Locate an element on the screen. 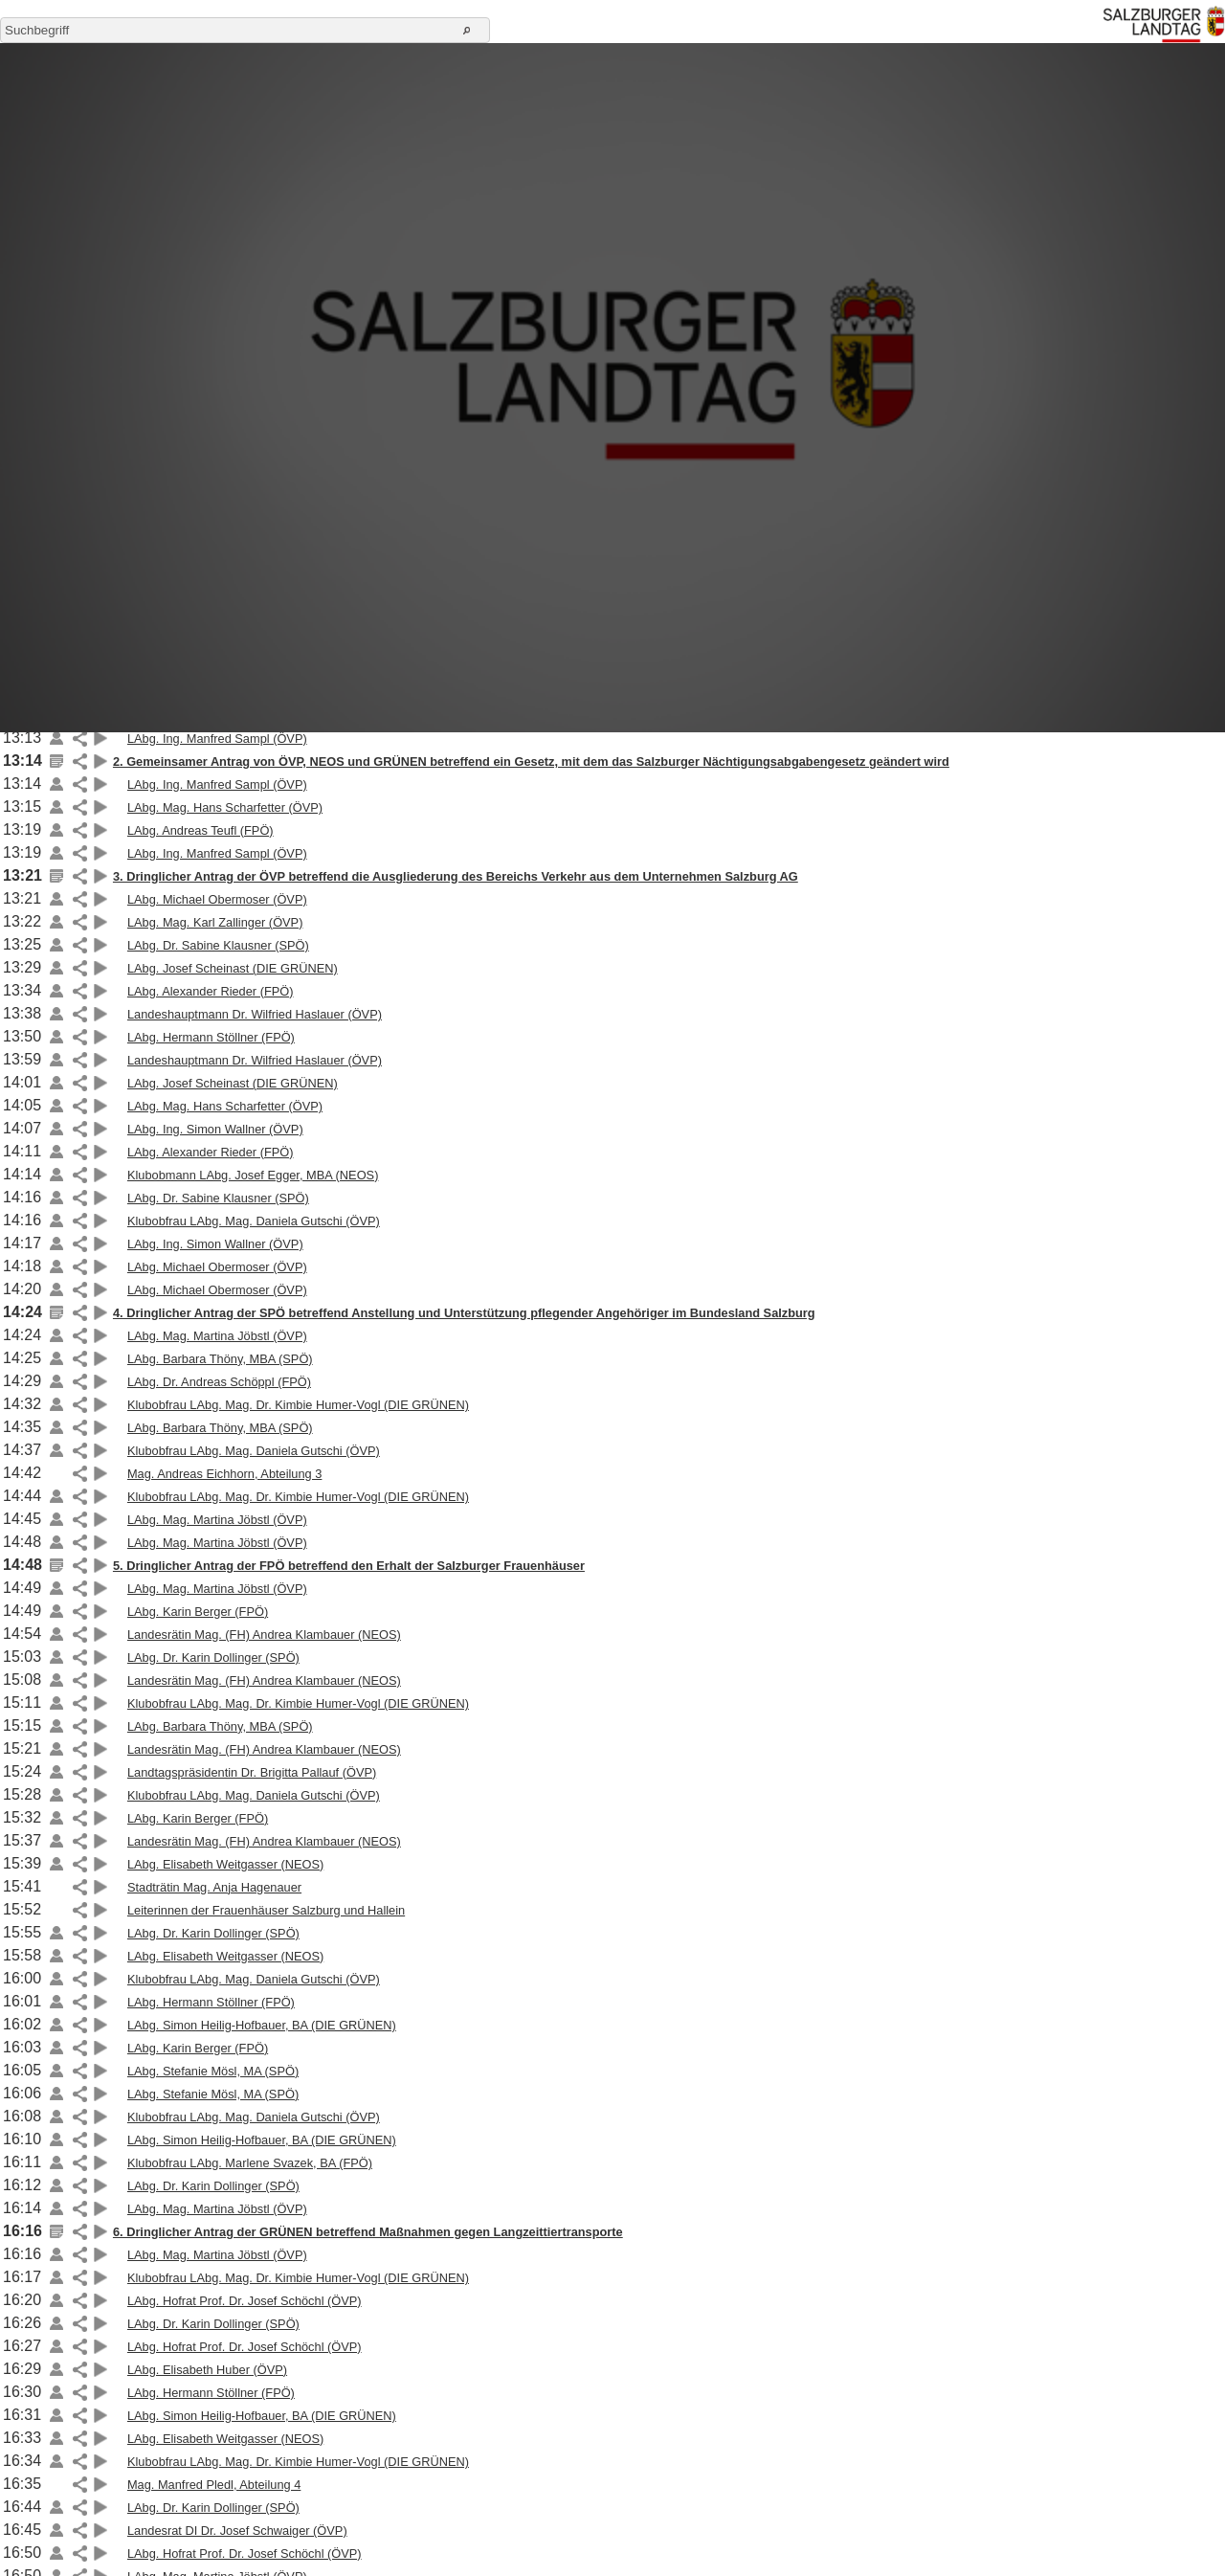 This screenshot has width=1225, height=2576. LAbg. Dr. Andreas Schöppl (FPÖ) is located at coordinates (219, 1382).